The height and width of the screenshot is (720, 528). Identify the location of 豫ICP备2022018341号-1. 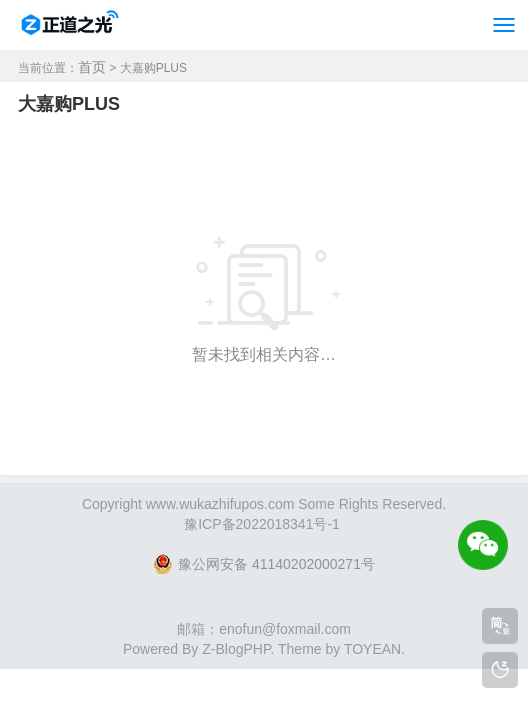
(262, 524).